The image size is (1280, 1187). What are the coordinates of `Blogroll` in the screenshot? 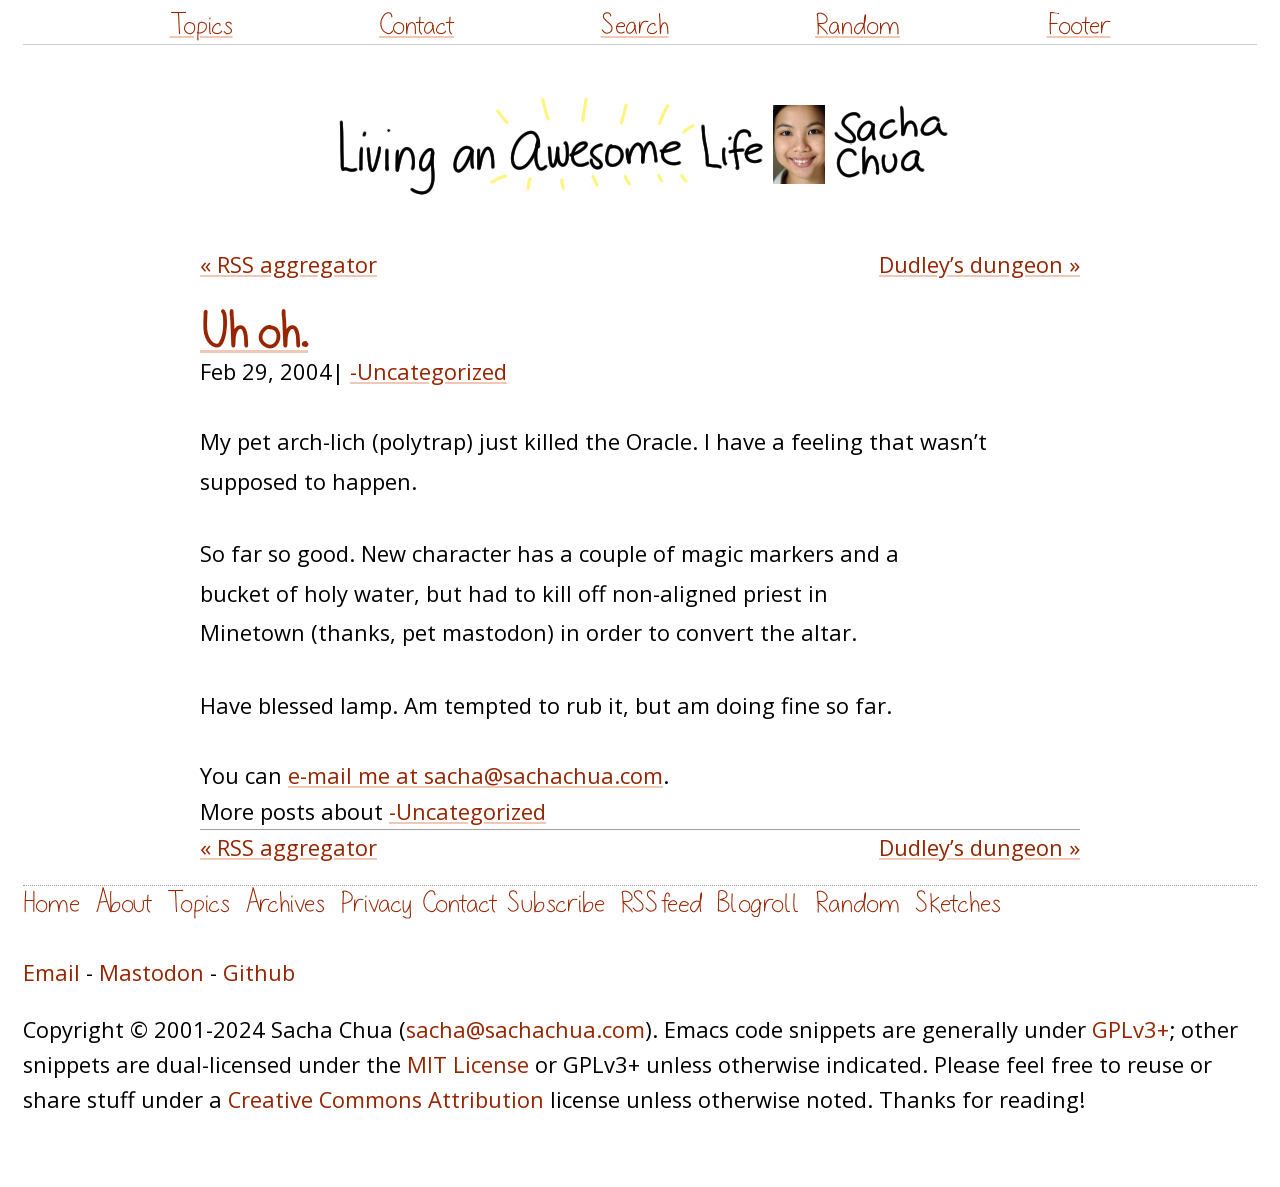 It's located at (758, 903).